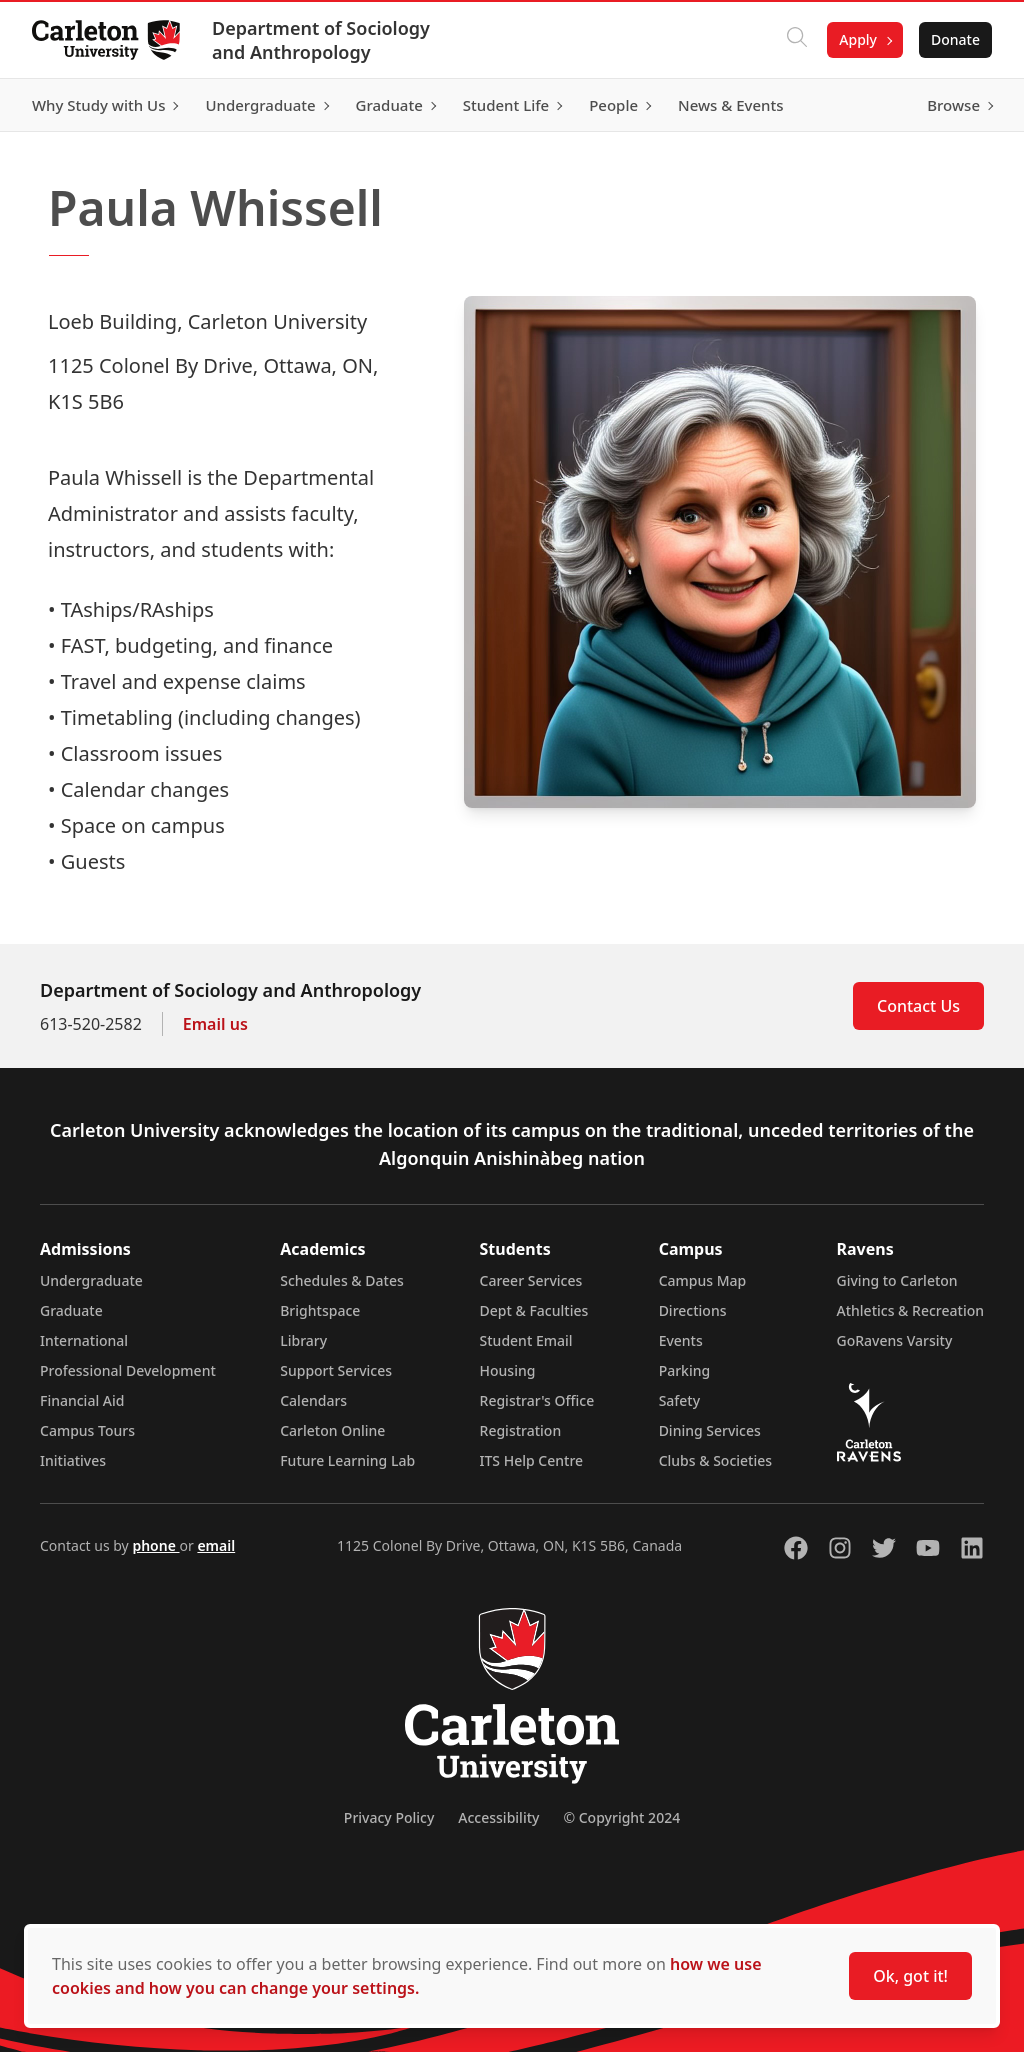 The image size is (1024, 2052). I want to click on Events, so click(681, 1340).